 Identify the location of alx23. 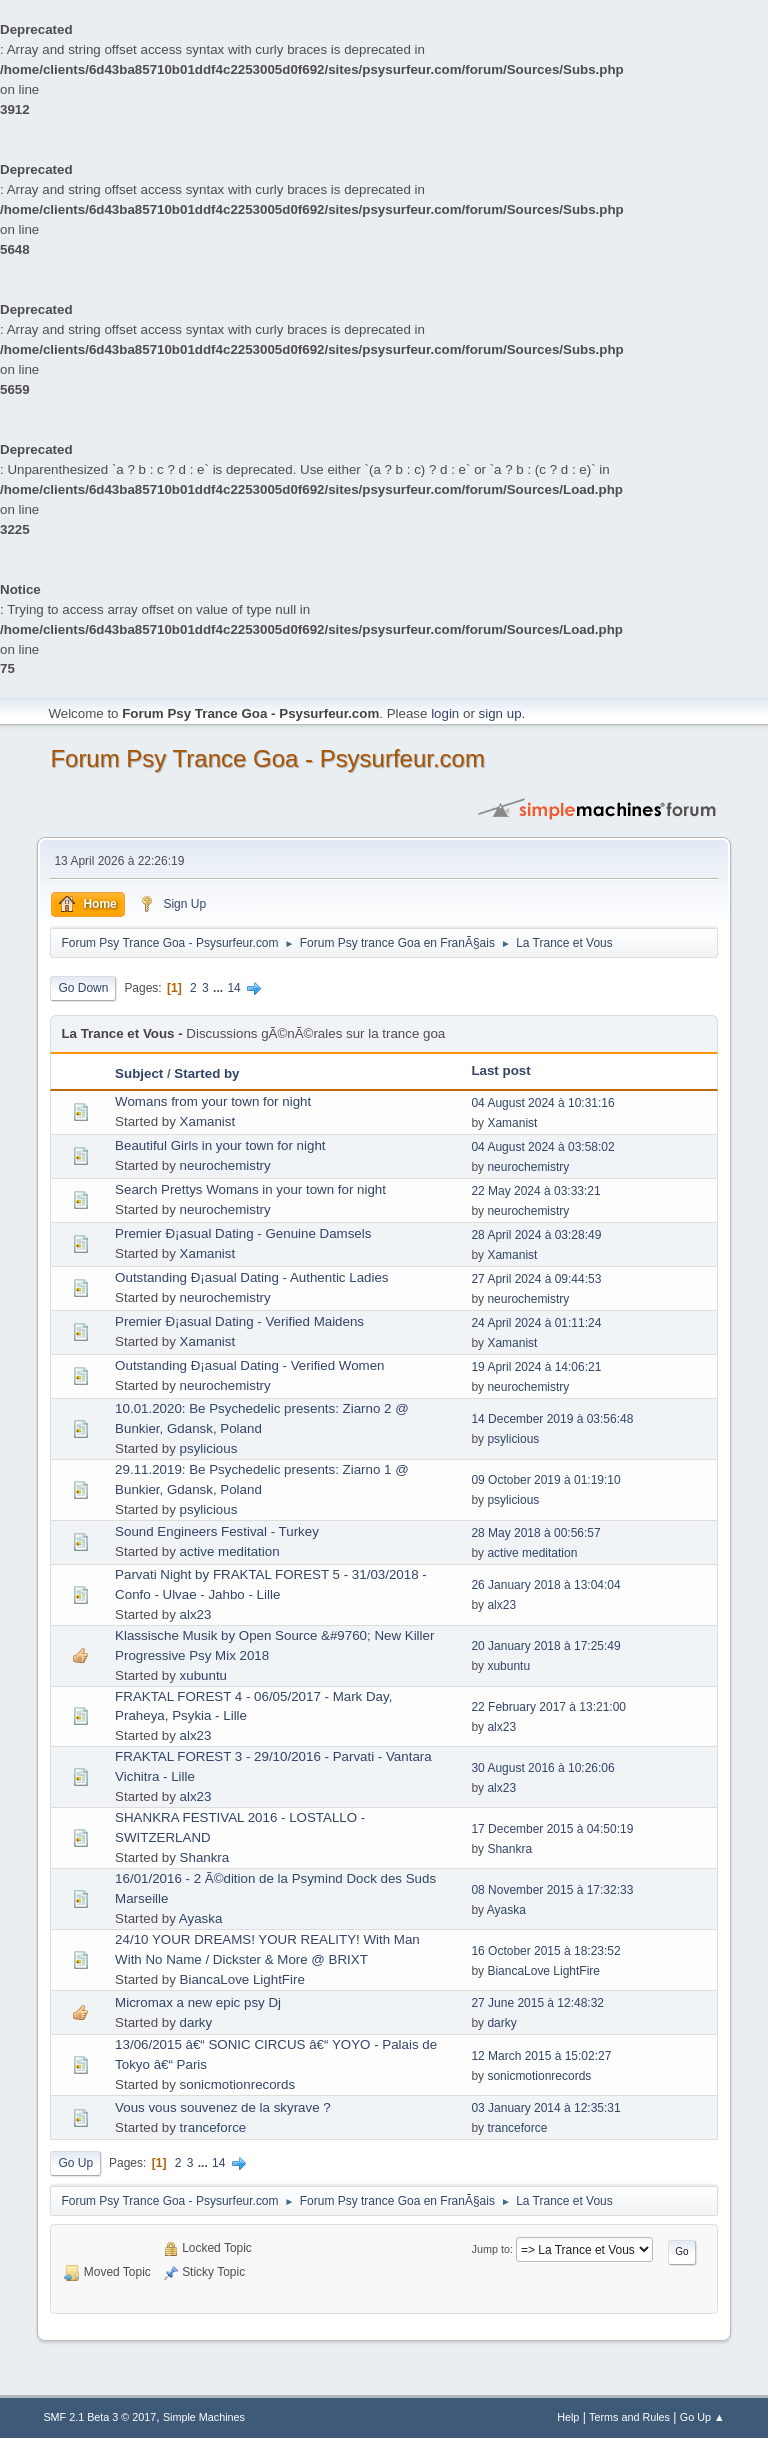
(196, 1614).